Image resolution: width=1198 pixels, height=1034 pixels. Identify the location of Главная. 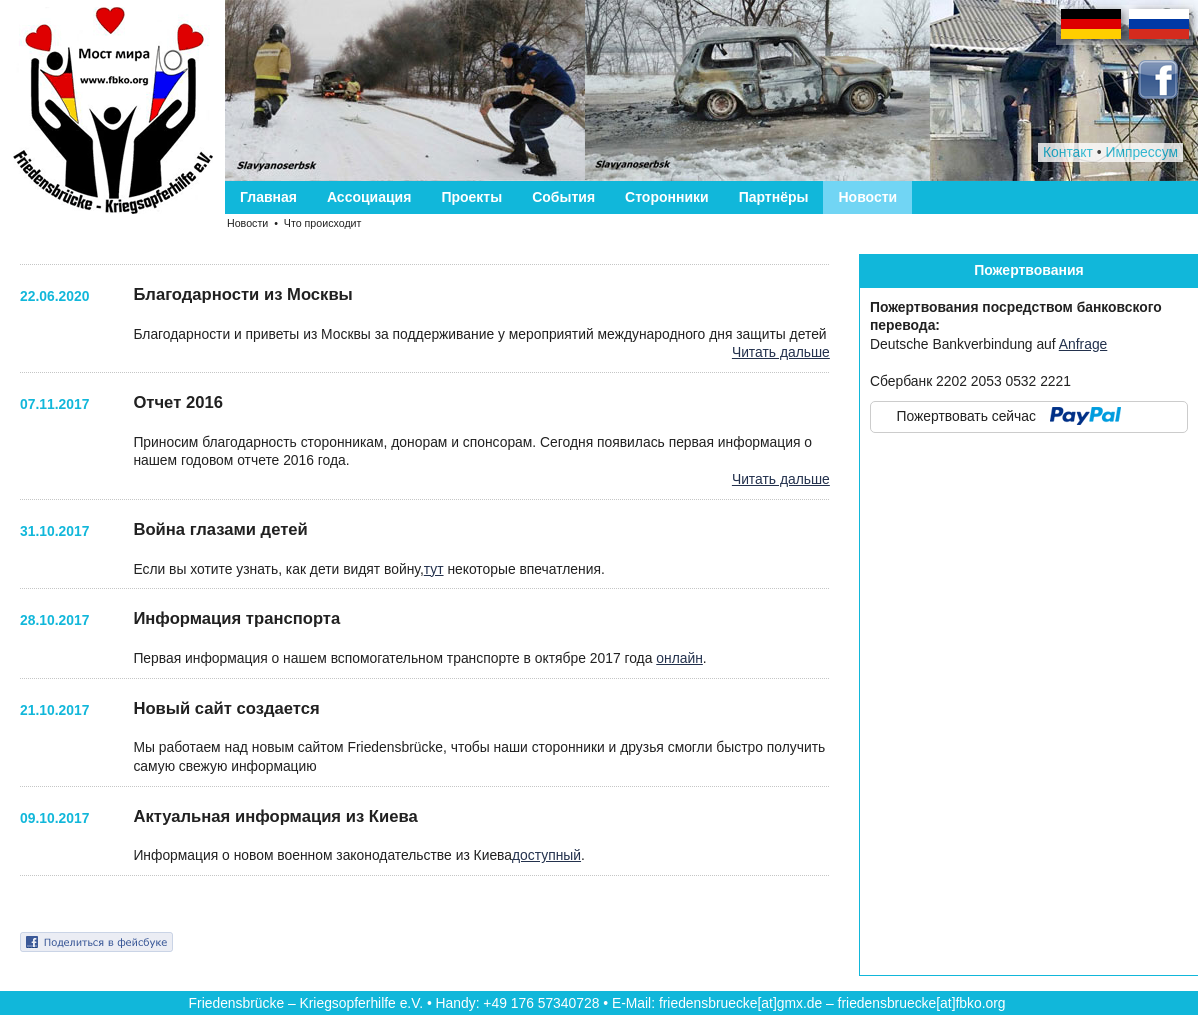
(268, 197).